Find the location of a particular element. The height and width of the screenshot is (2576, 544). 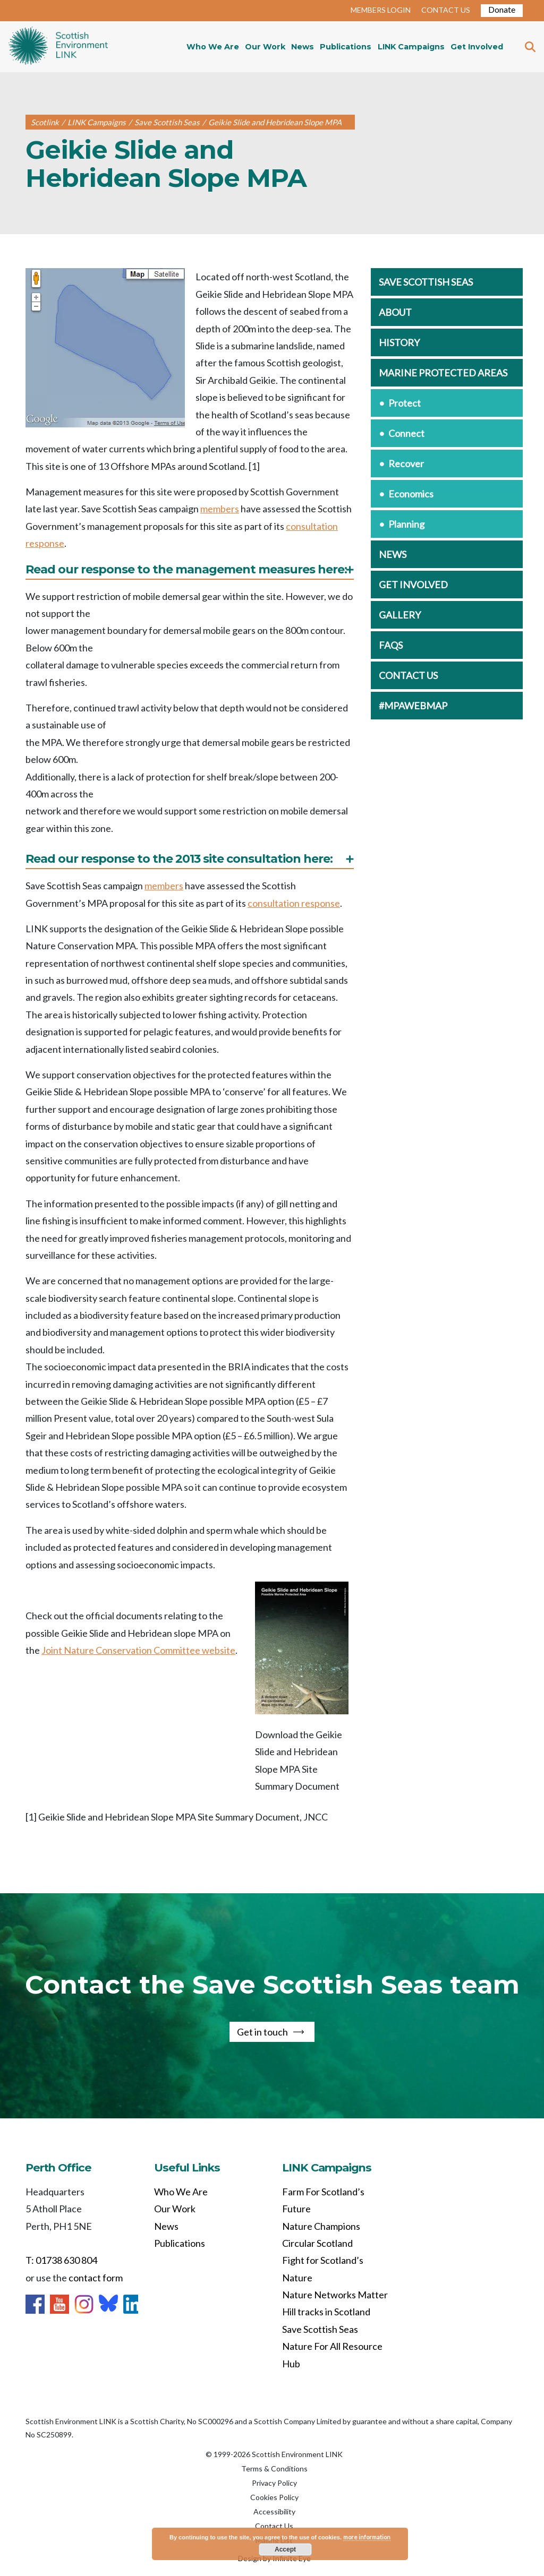

Accessibility is located at coordinates (274, 2511).